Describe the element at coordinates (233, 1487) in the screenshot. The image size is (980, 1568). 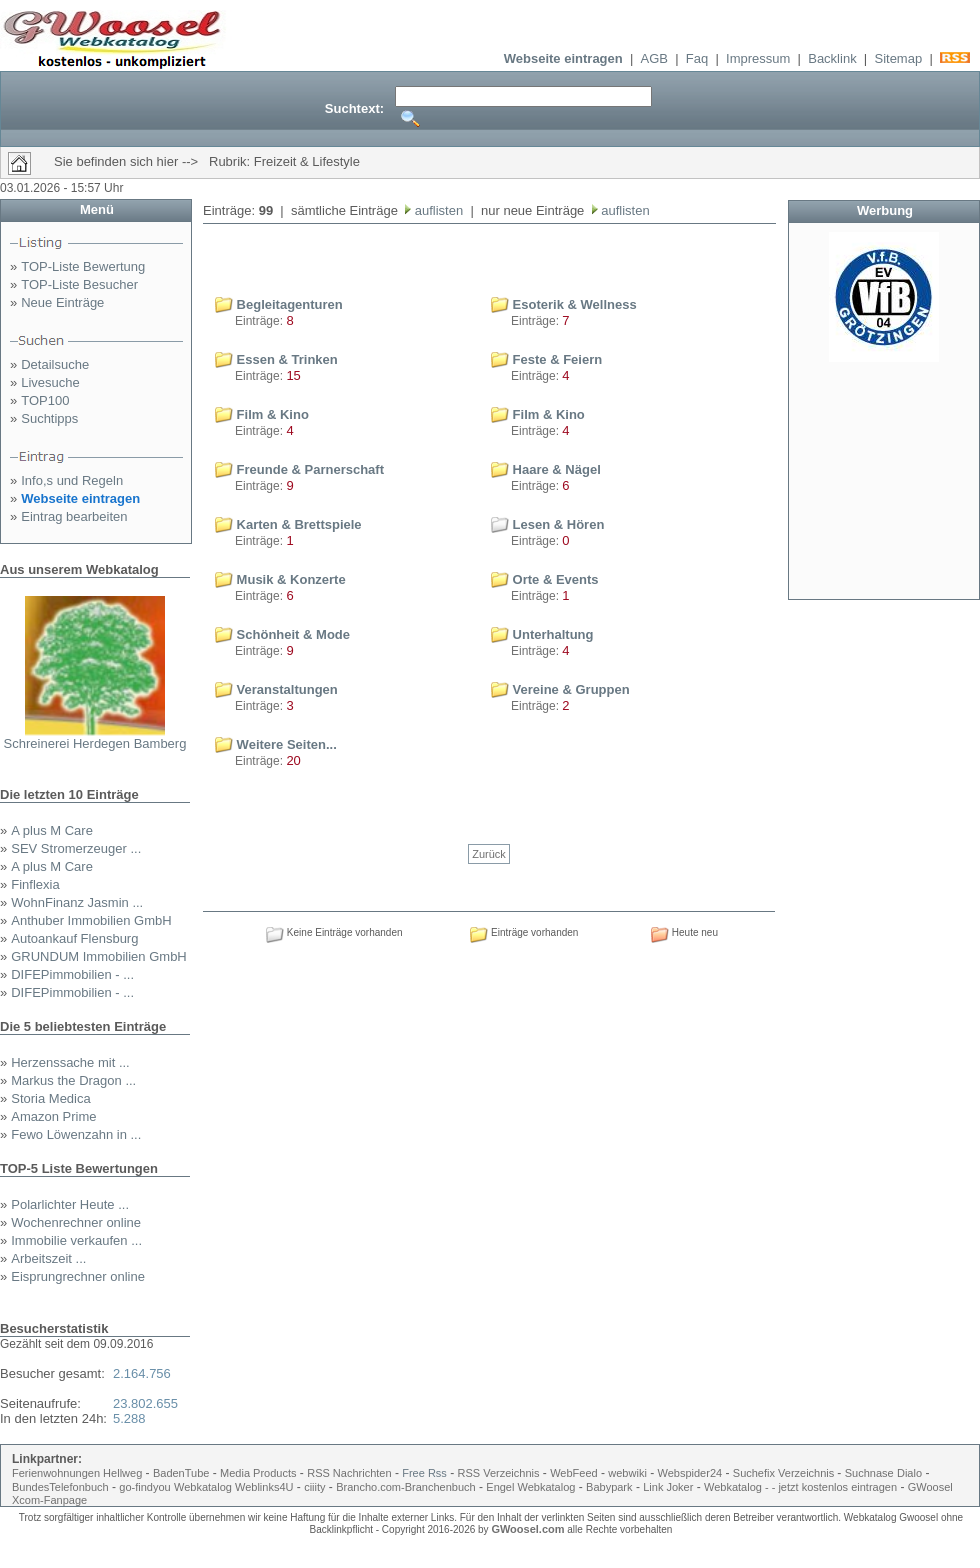
I see `Webkatalog Weblinks4U` at that location.